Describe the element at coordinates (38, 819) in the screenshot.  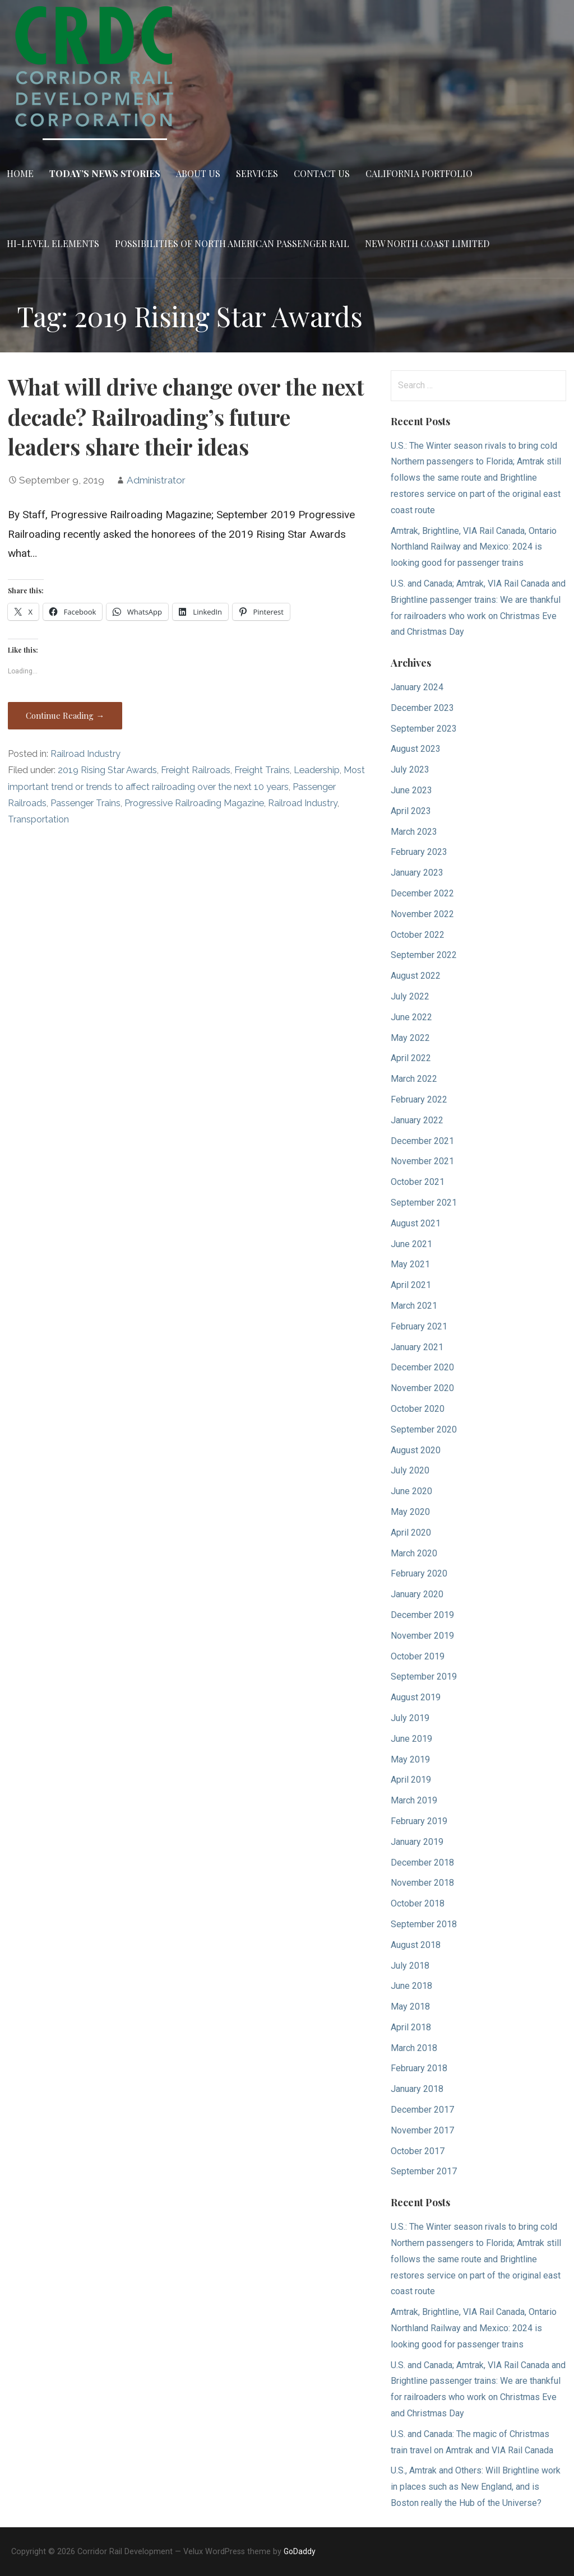
I see `Transportation` at that location.